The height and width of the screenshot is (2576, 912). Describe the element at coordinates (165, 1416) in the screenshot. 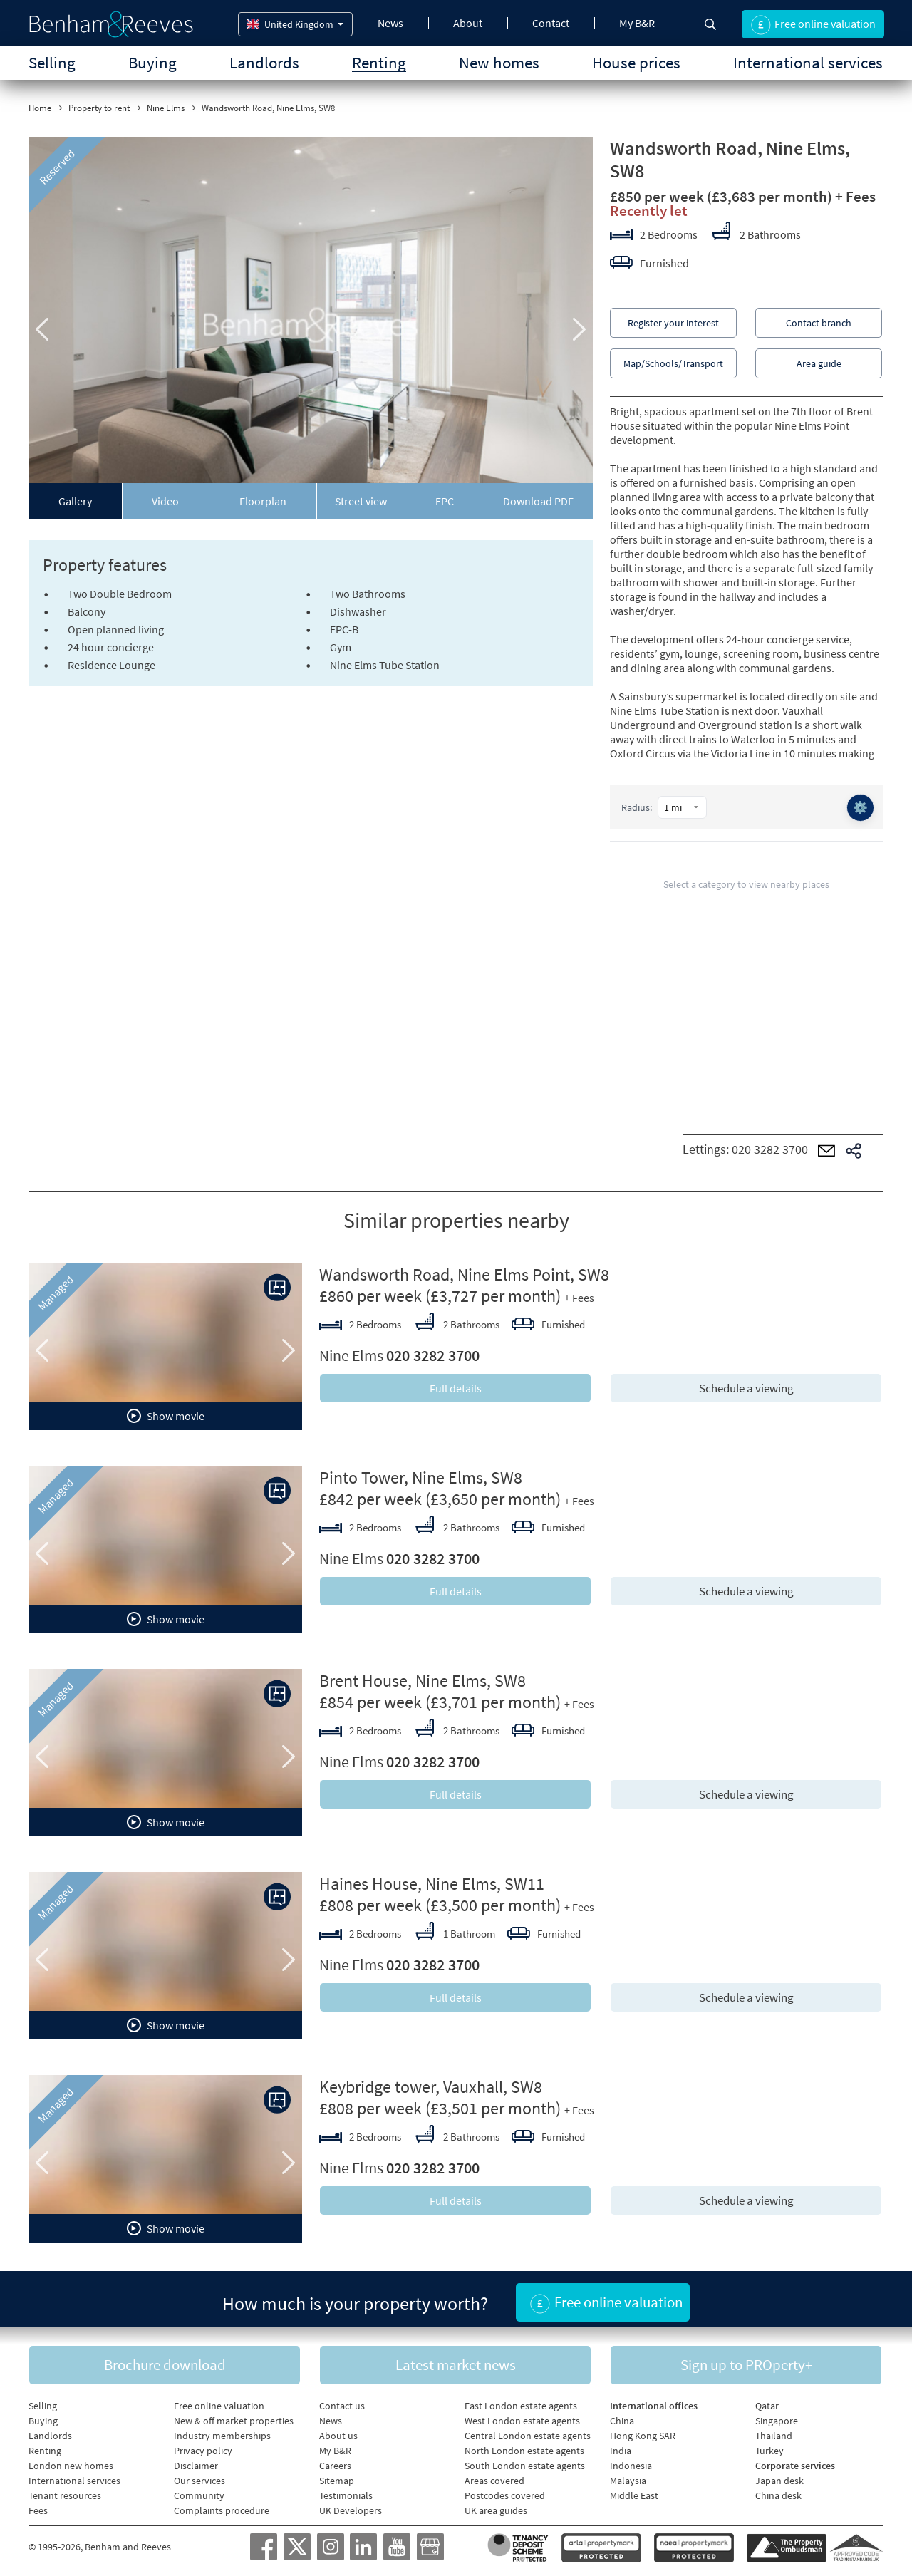

I see `Show movie` at that location.